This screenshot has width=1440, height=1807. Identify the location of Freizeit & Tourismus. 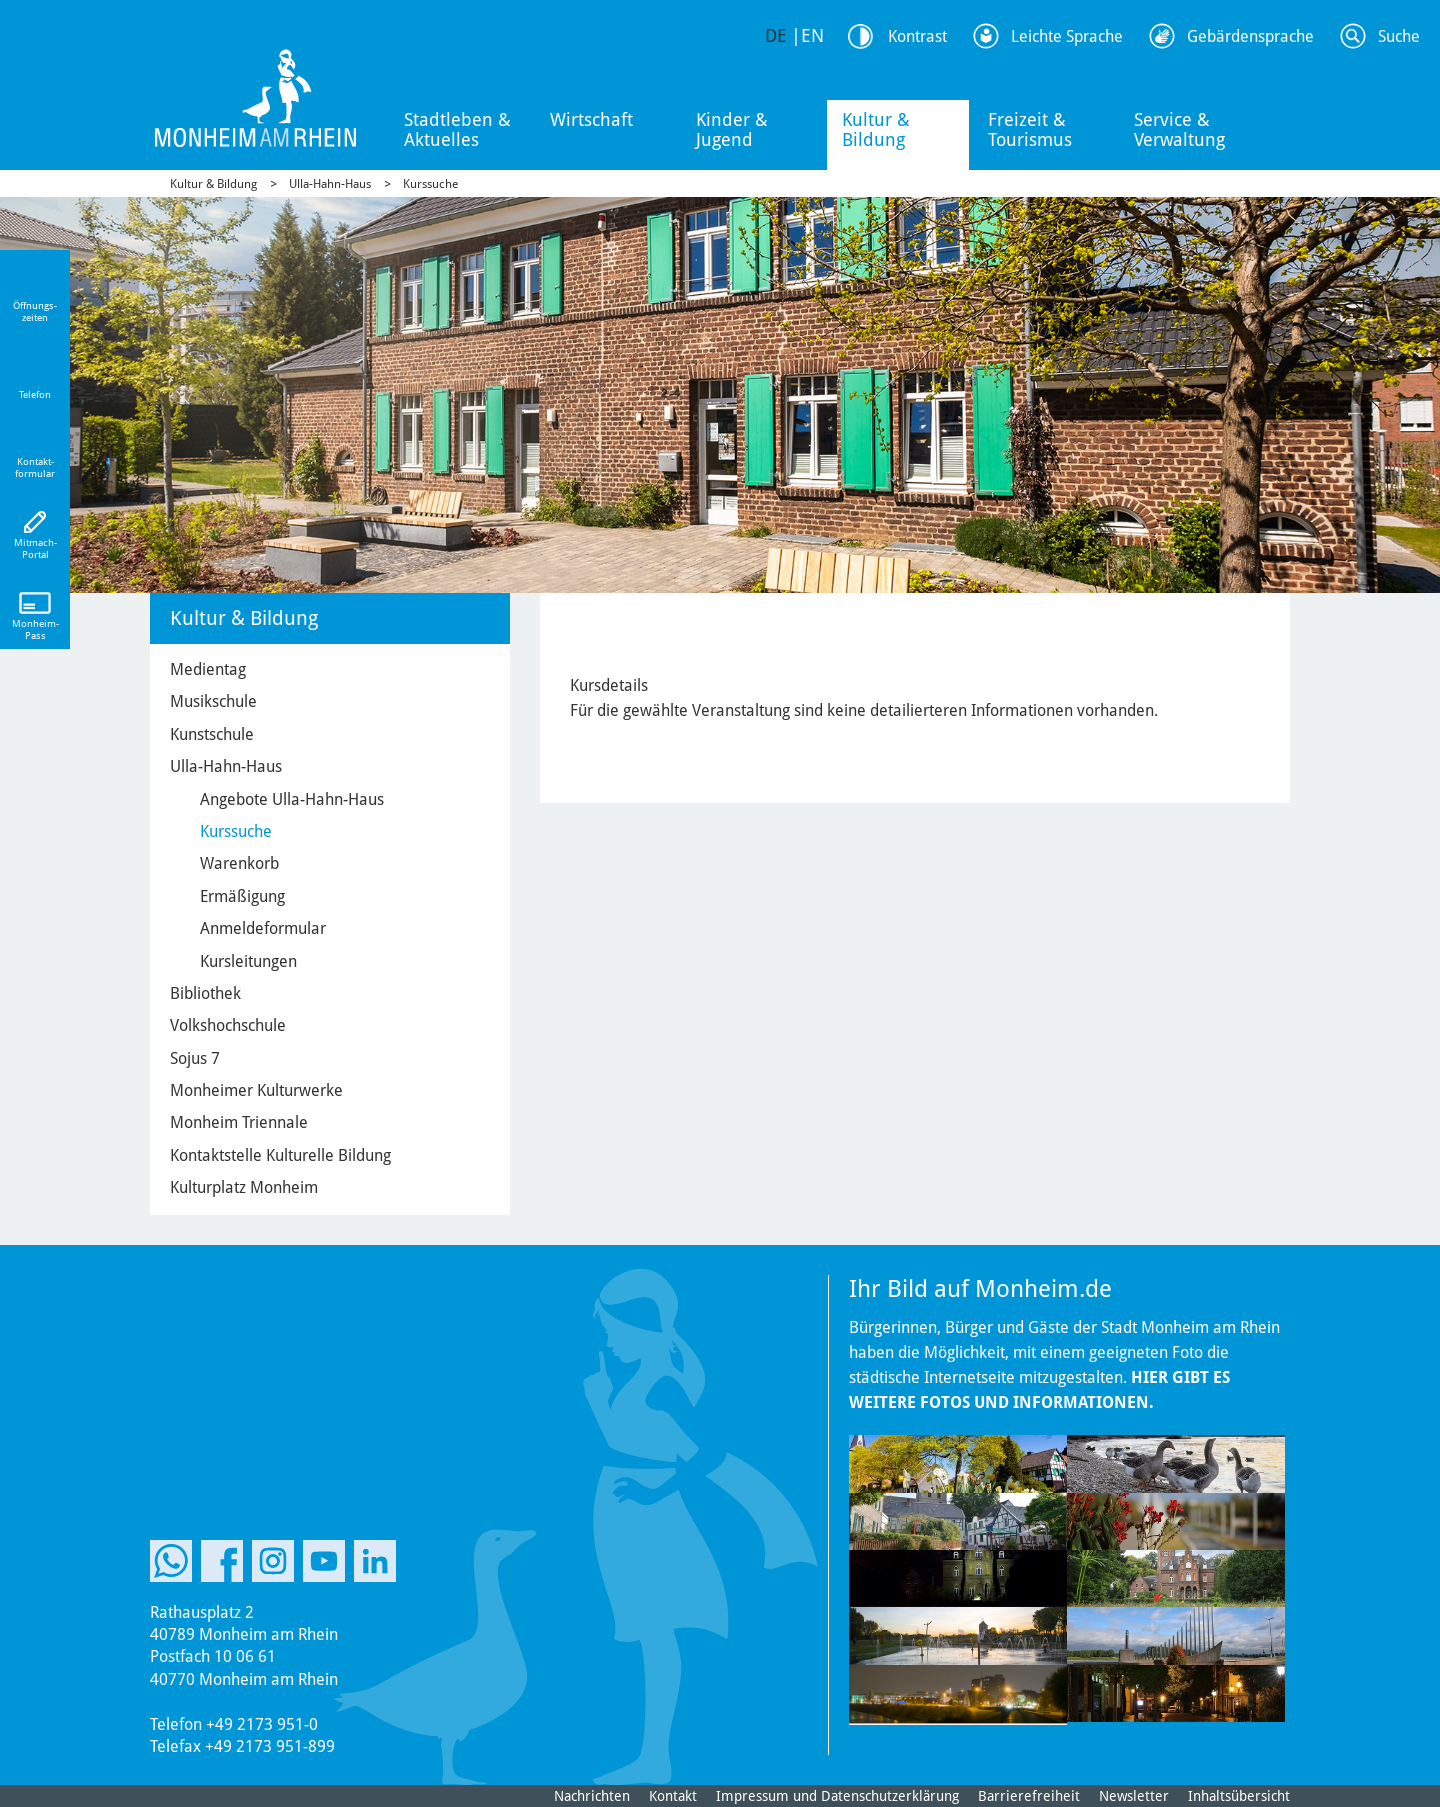
(1030, 129).